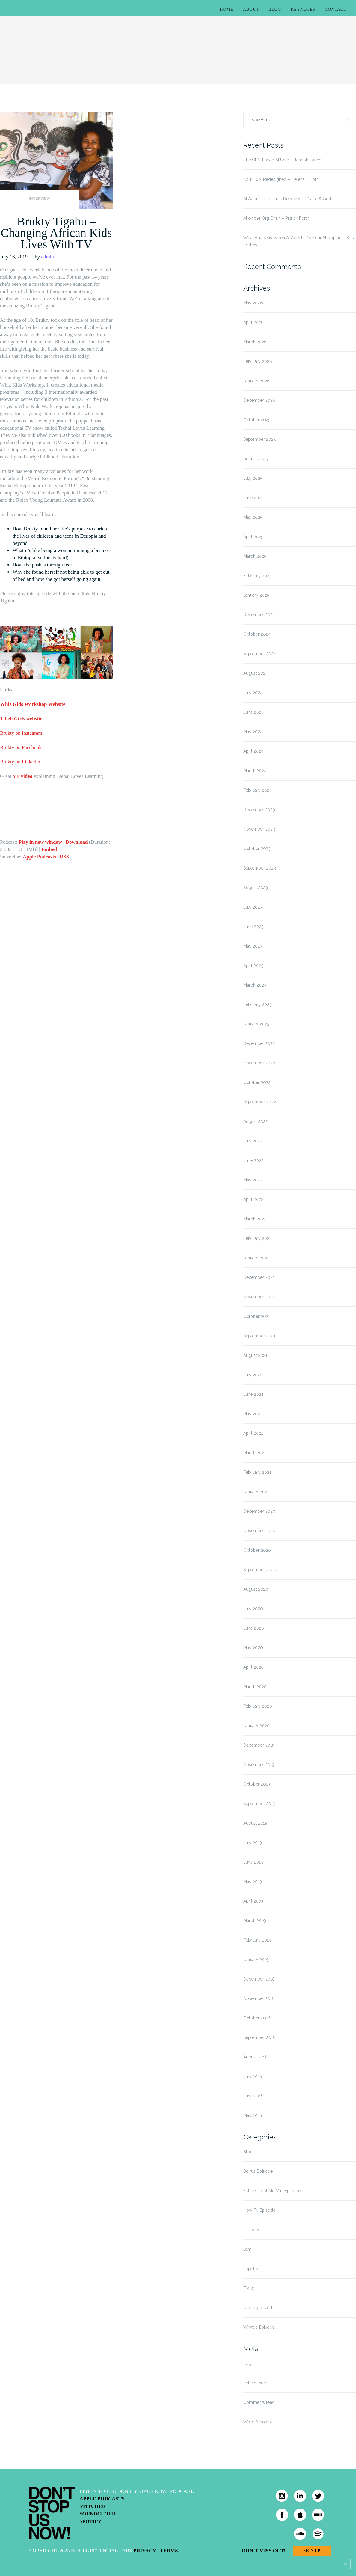  I want to click on Interview, so click(39, 198).